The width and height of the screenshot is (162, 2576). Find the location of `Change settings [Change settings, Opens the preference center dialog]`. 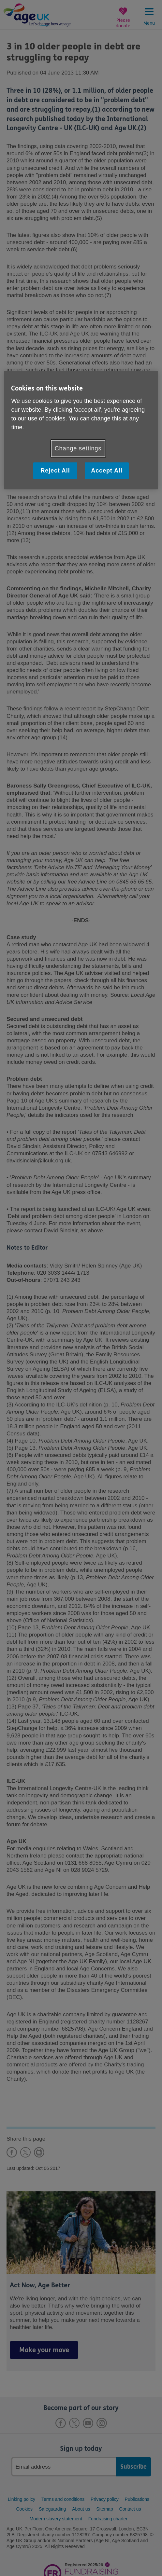

Change settings [Change settings, Opens the preference center dialog] is located at coordinates (78, 448).